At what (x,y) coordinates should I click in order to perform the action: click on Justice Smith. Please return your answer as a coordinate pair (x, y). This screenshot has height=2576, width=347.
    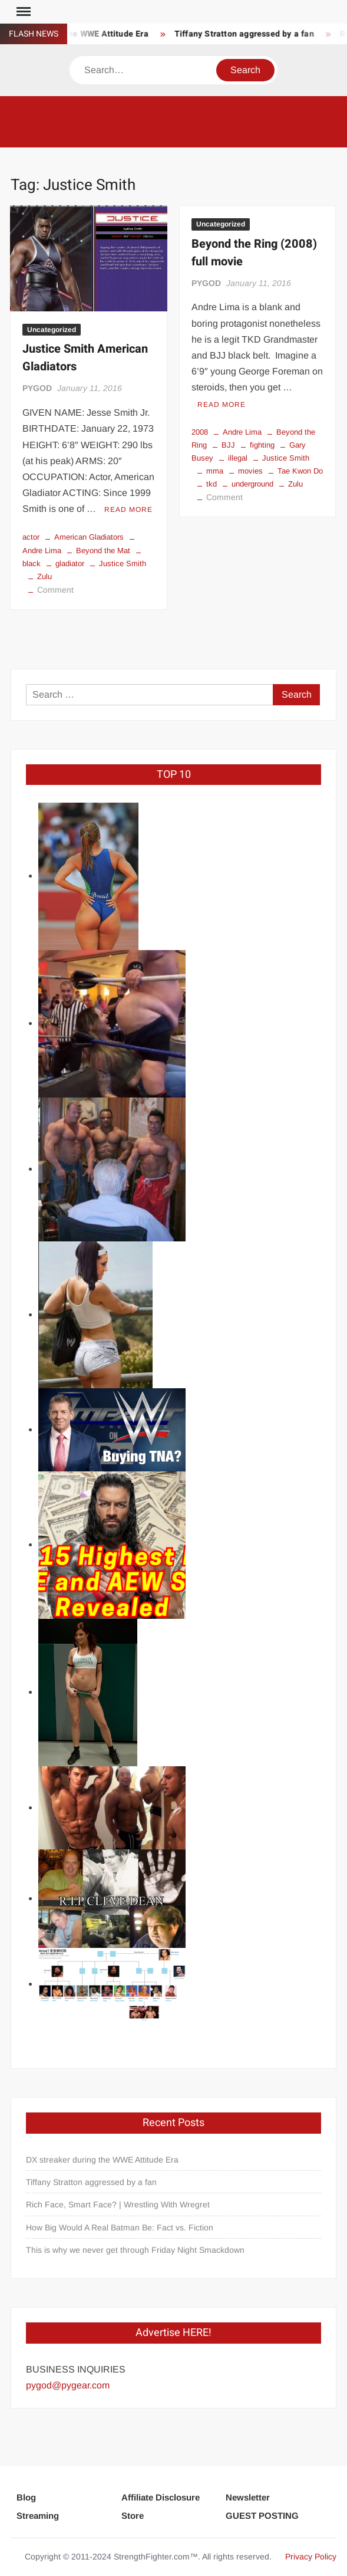
    Looking at the image, I should click on (122, 563).